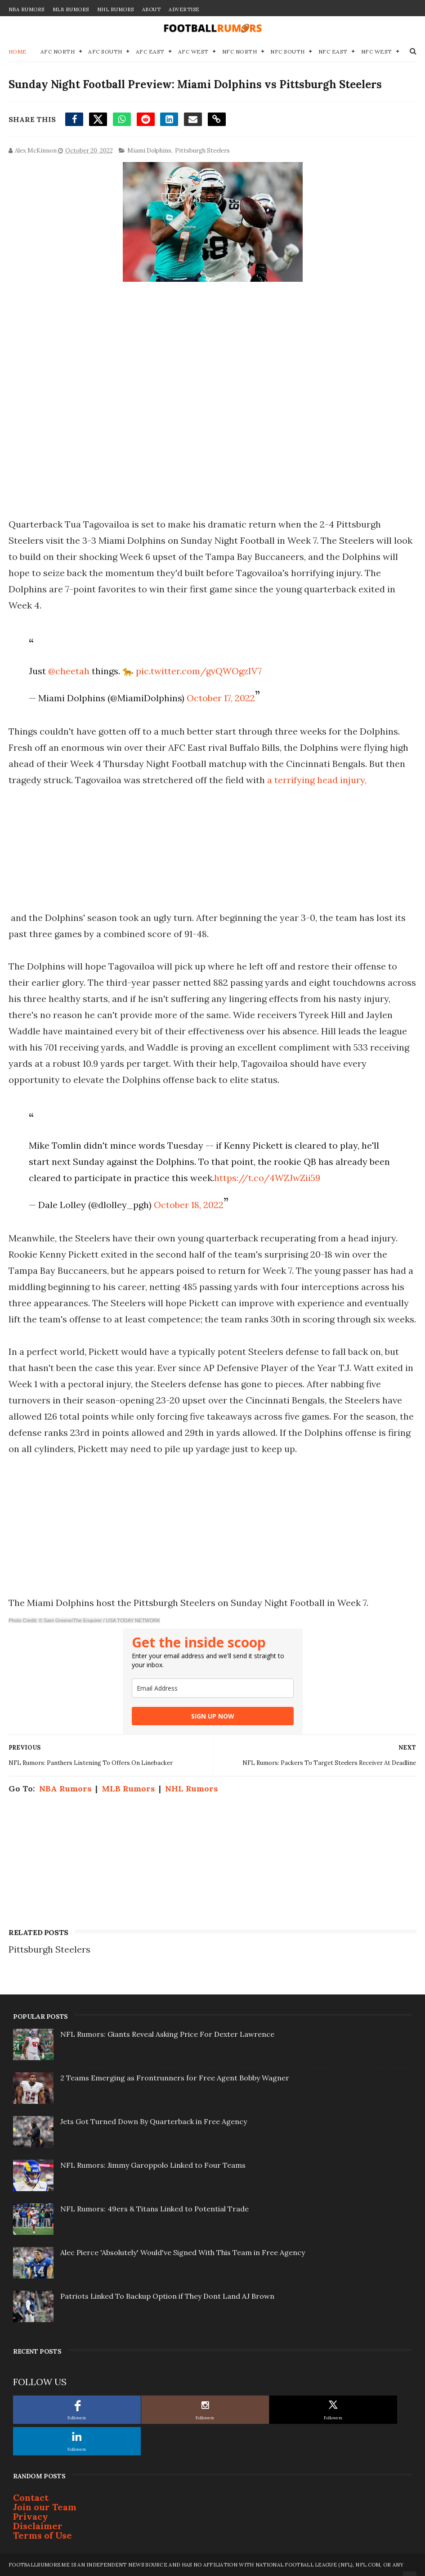  Describe the element at coordinates (199, 671) in the screenshot. I see `pic.twitter.com/gvQWOgzIV7` at that location.